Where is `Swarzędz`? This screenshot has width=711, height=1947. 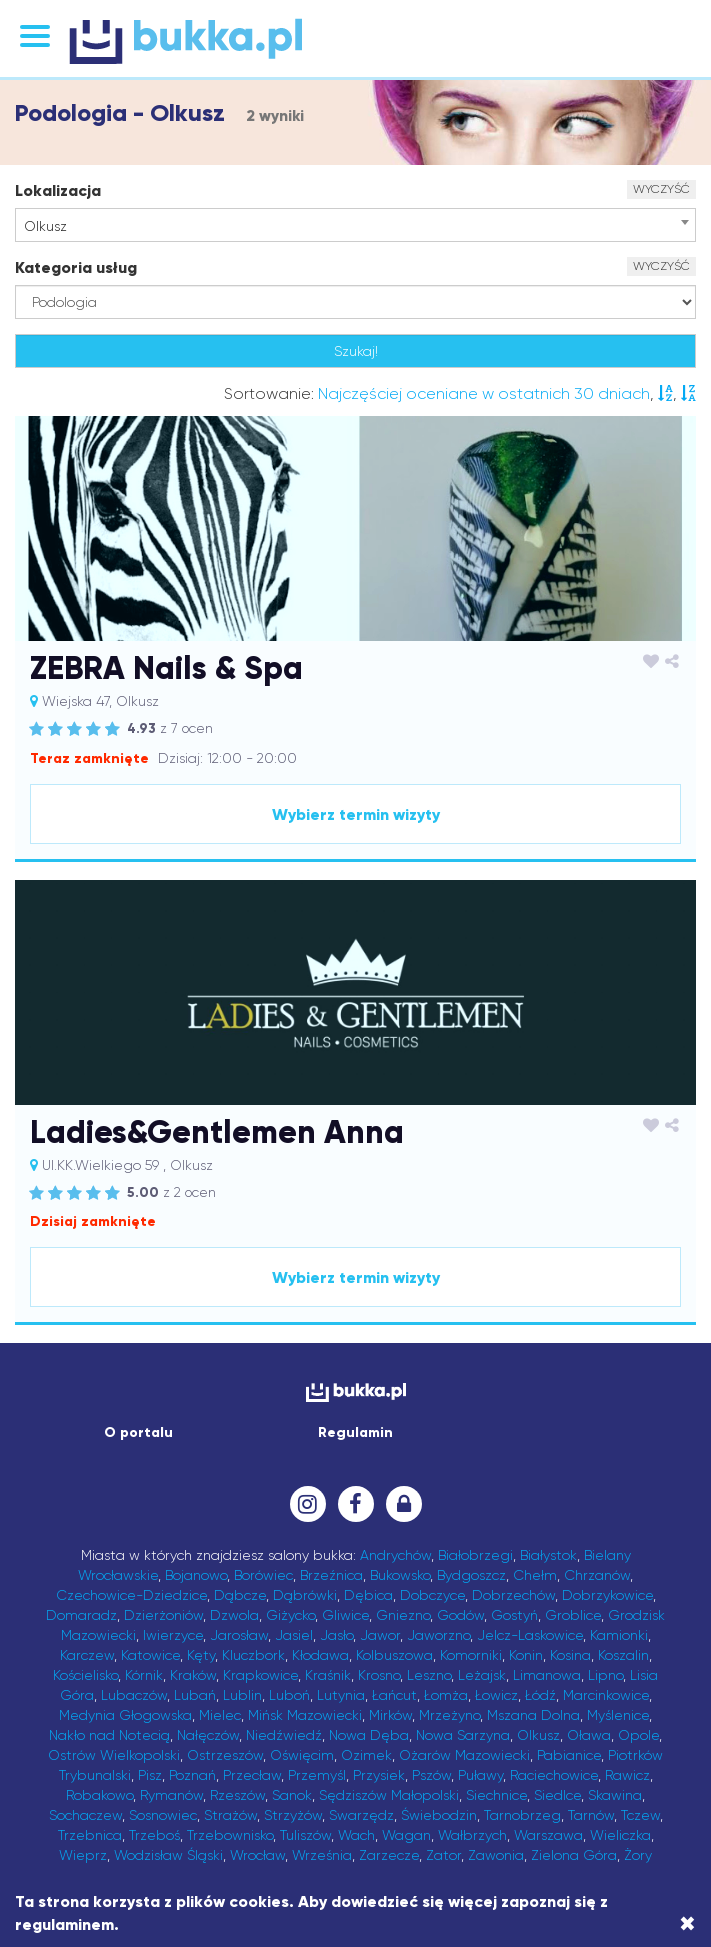
Swarzędz is located at coordinates (361, 1815).